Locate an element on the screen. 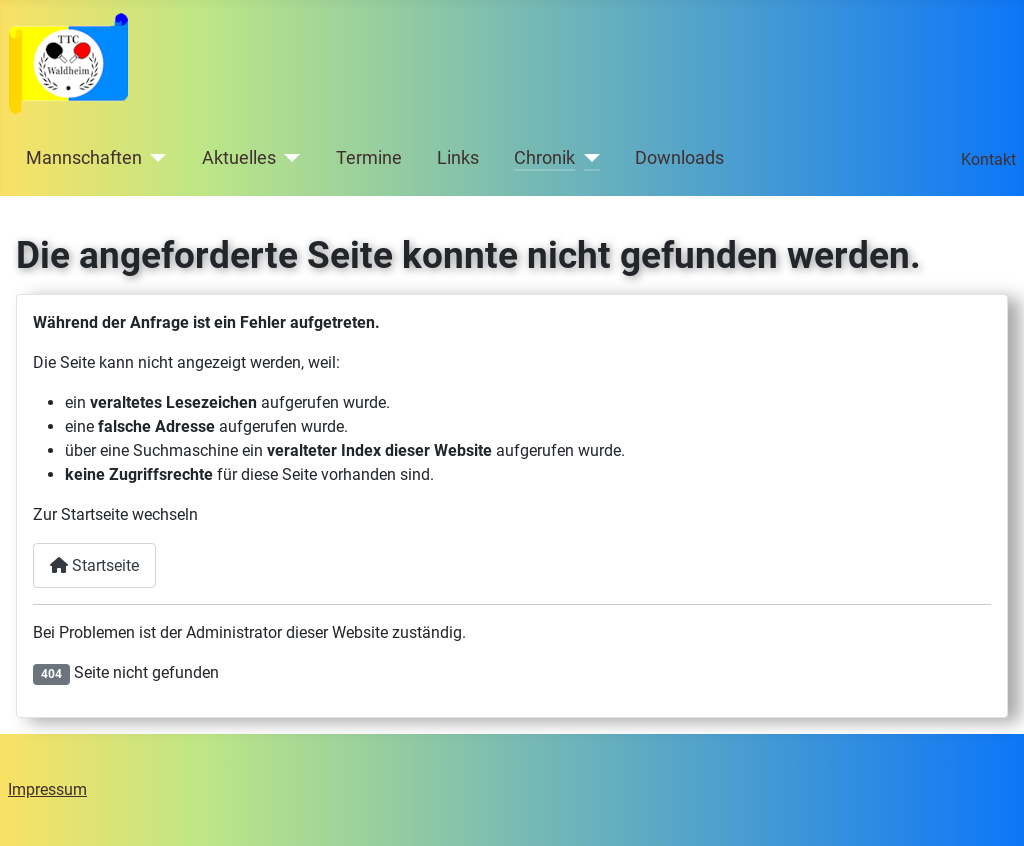  Startseite is located at coordinates (94, 565).